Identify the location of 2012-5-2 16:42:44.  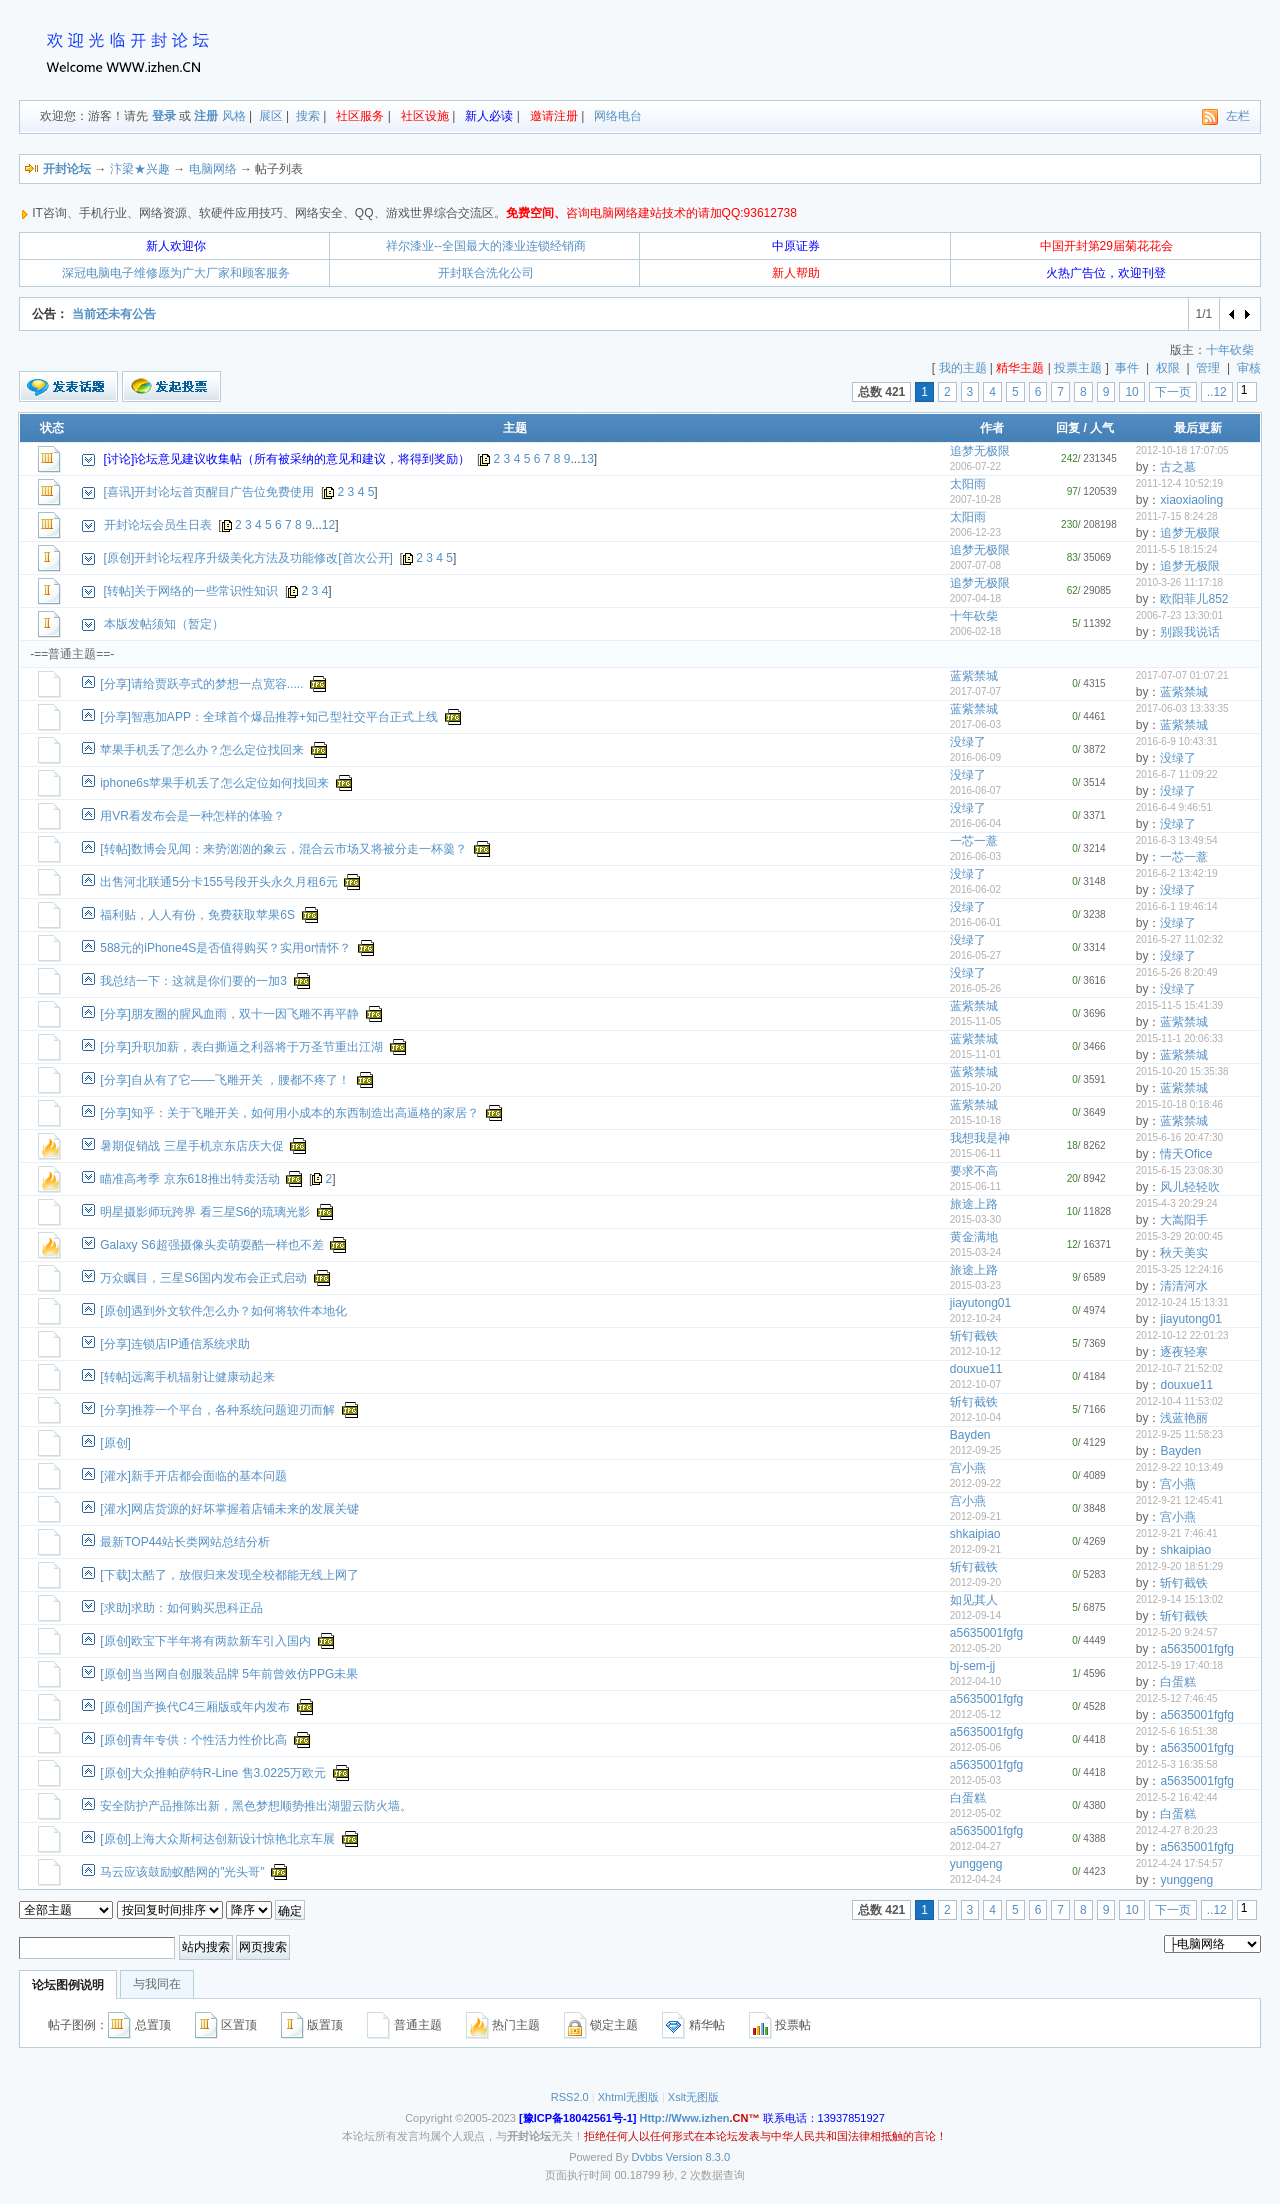
(1177, 1797).